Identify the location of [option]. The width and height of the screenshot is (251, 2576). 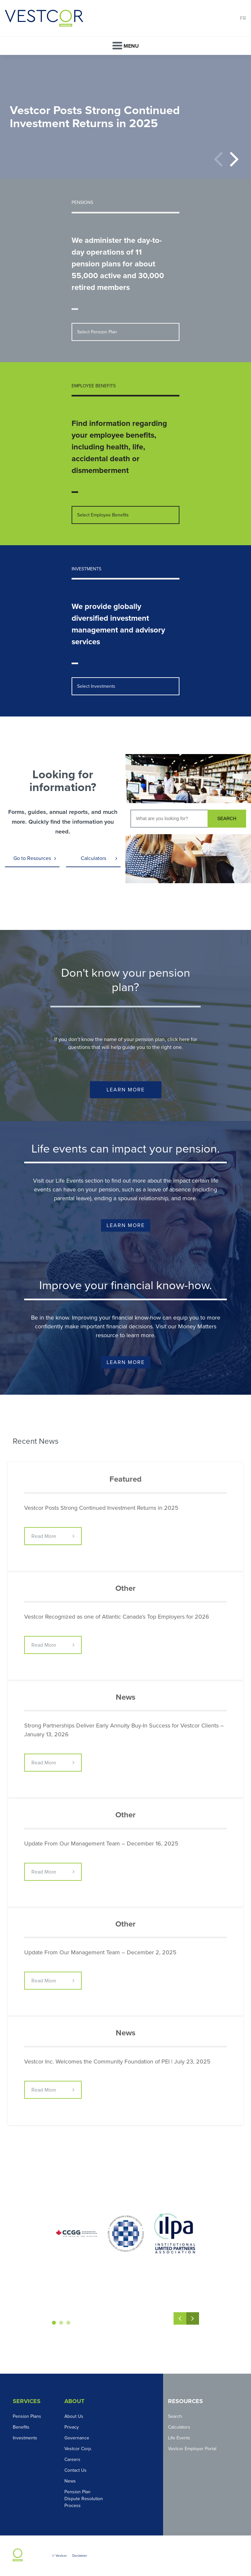
(125, 117).